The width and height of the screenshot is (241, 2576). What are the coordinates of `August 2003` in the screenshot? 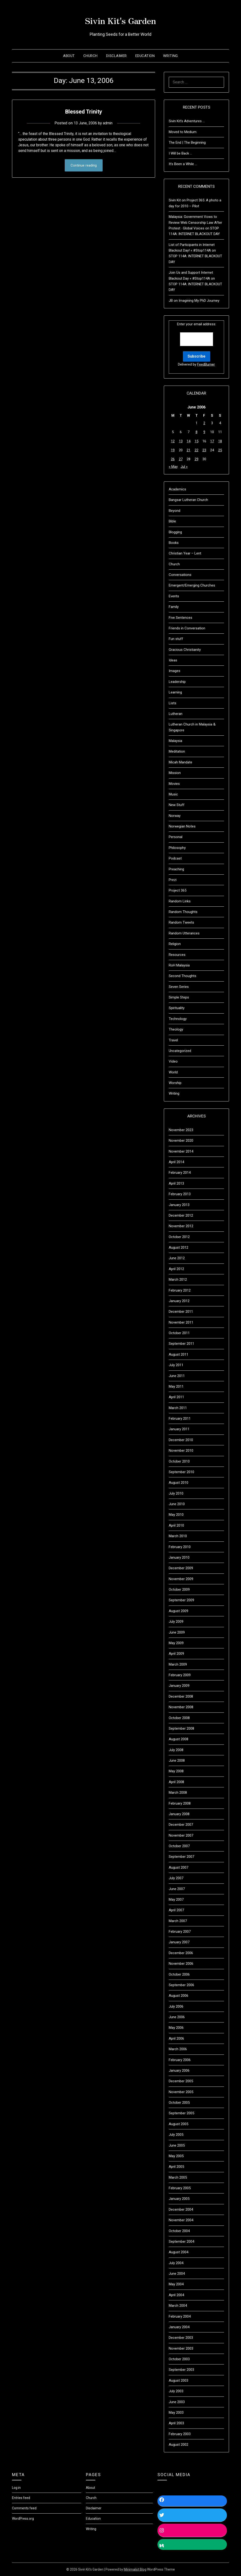 It's located at (178, 2380).